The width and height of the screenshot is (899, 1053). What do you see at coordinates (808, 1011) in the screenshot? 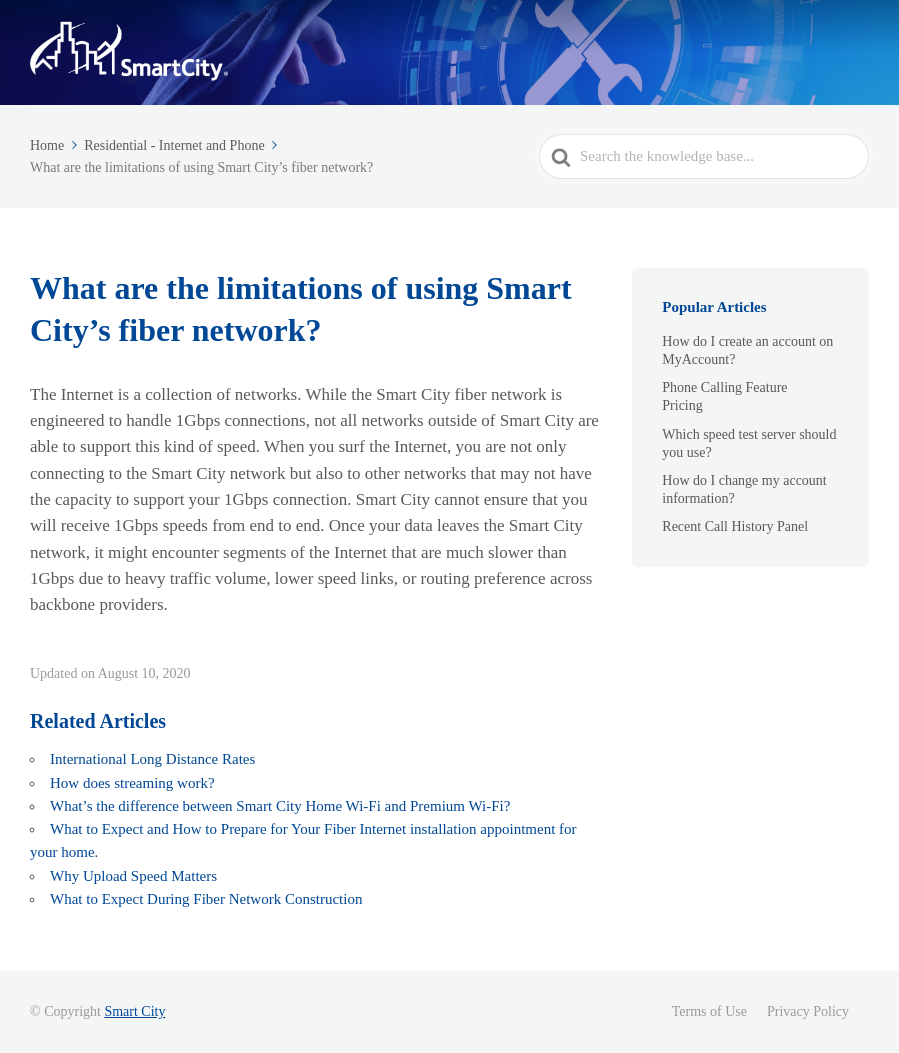
I see `Privacy Policy` at bounding box center [808, 1011].